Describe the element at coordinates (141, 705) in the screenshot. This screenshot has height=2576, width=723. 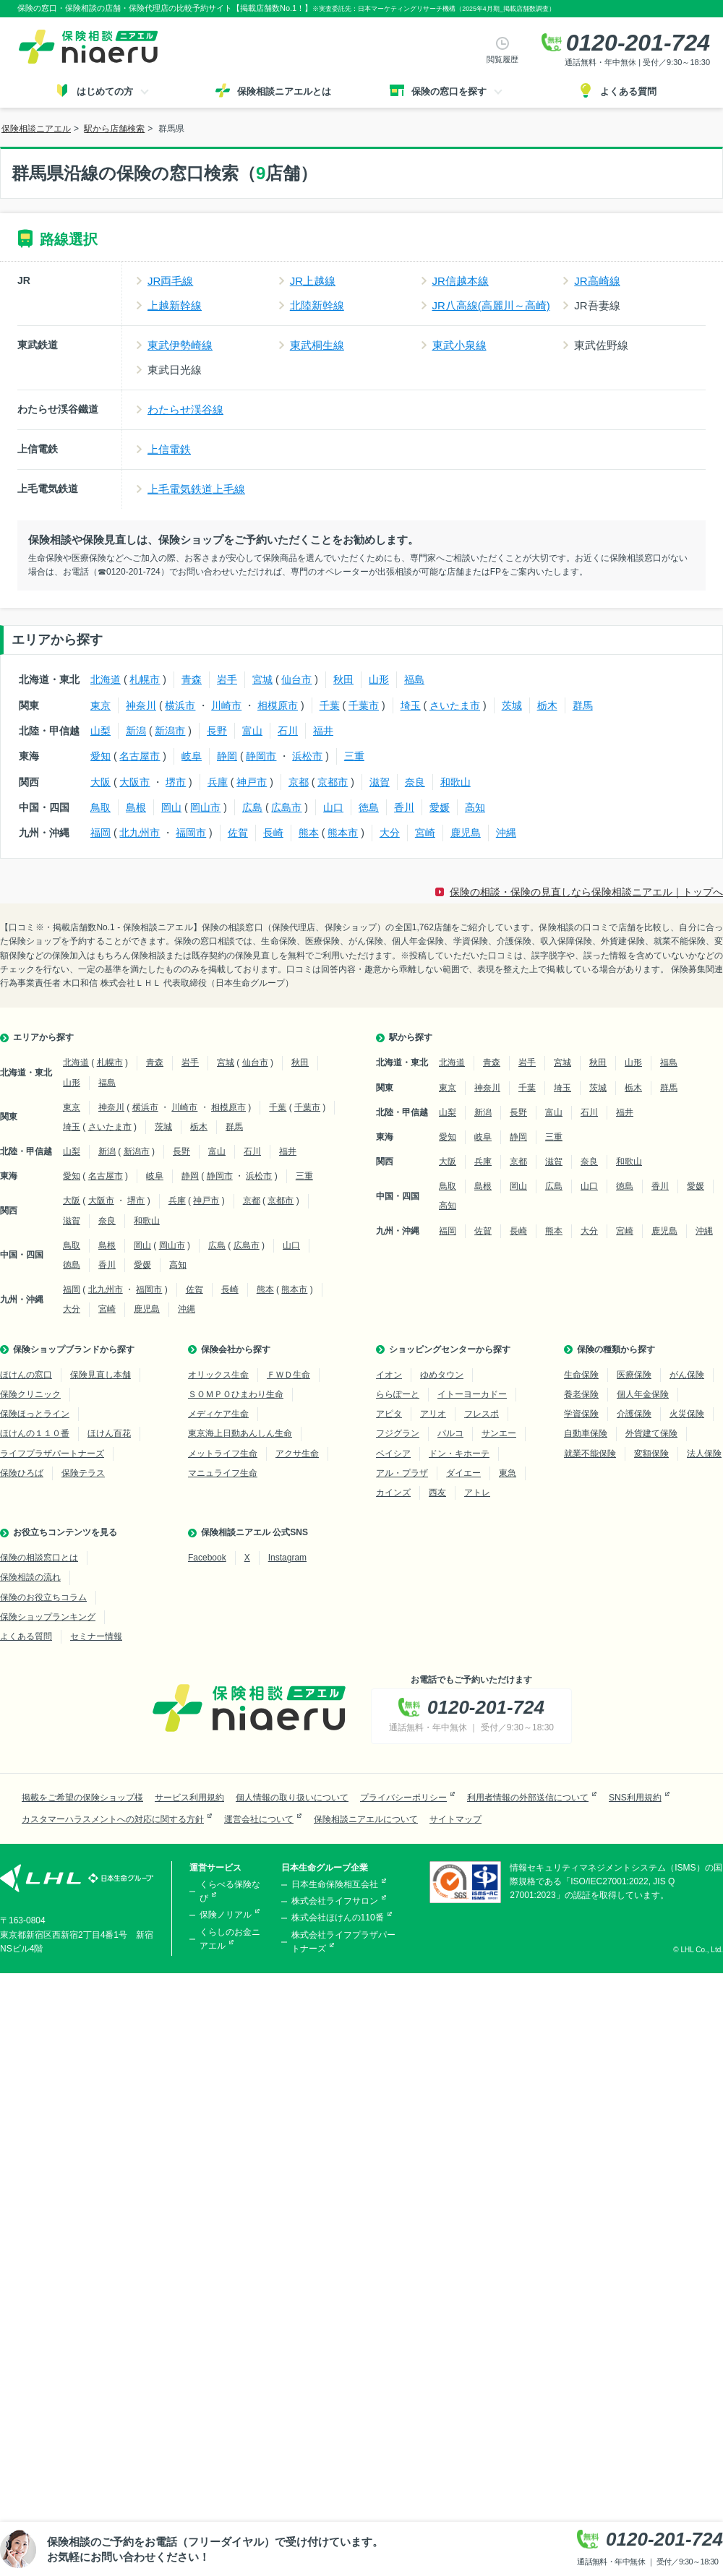
I see `神奈川` at that location.